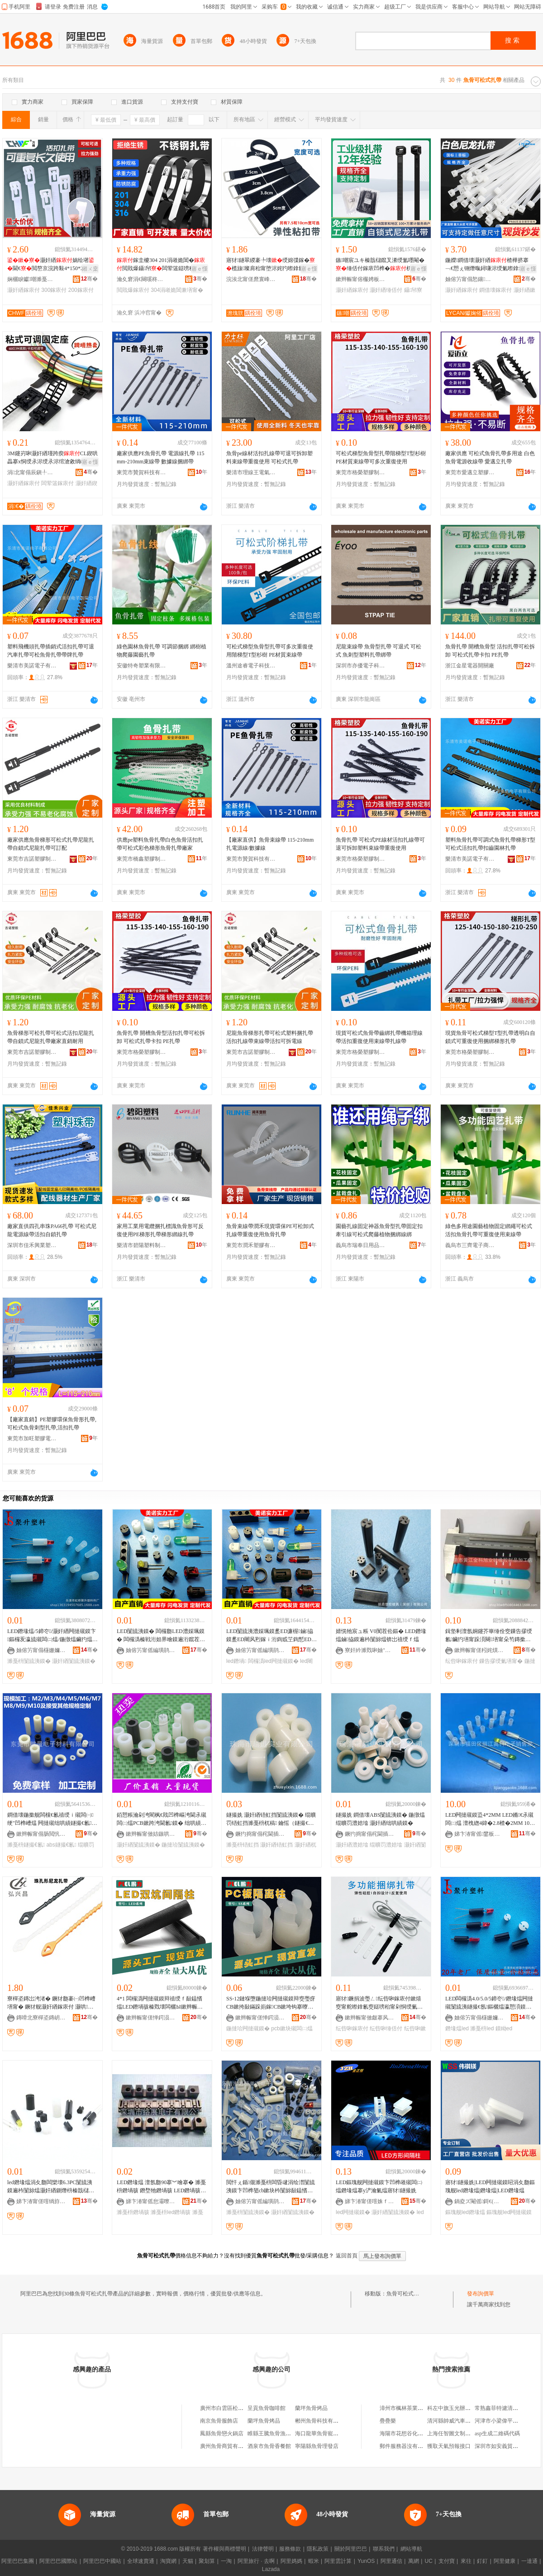 Image resolution: width=543 pixels, height=2576 pixels. What do you see at coordinates (370, 1650) in the screenshot?
I see `寮奸紟濉戣啝妯″叿(娣卞湷)鏈夐檺鍏徃` at bounding box center [370, 1650].